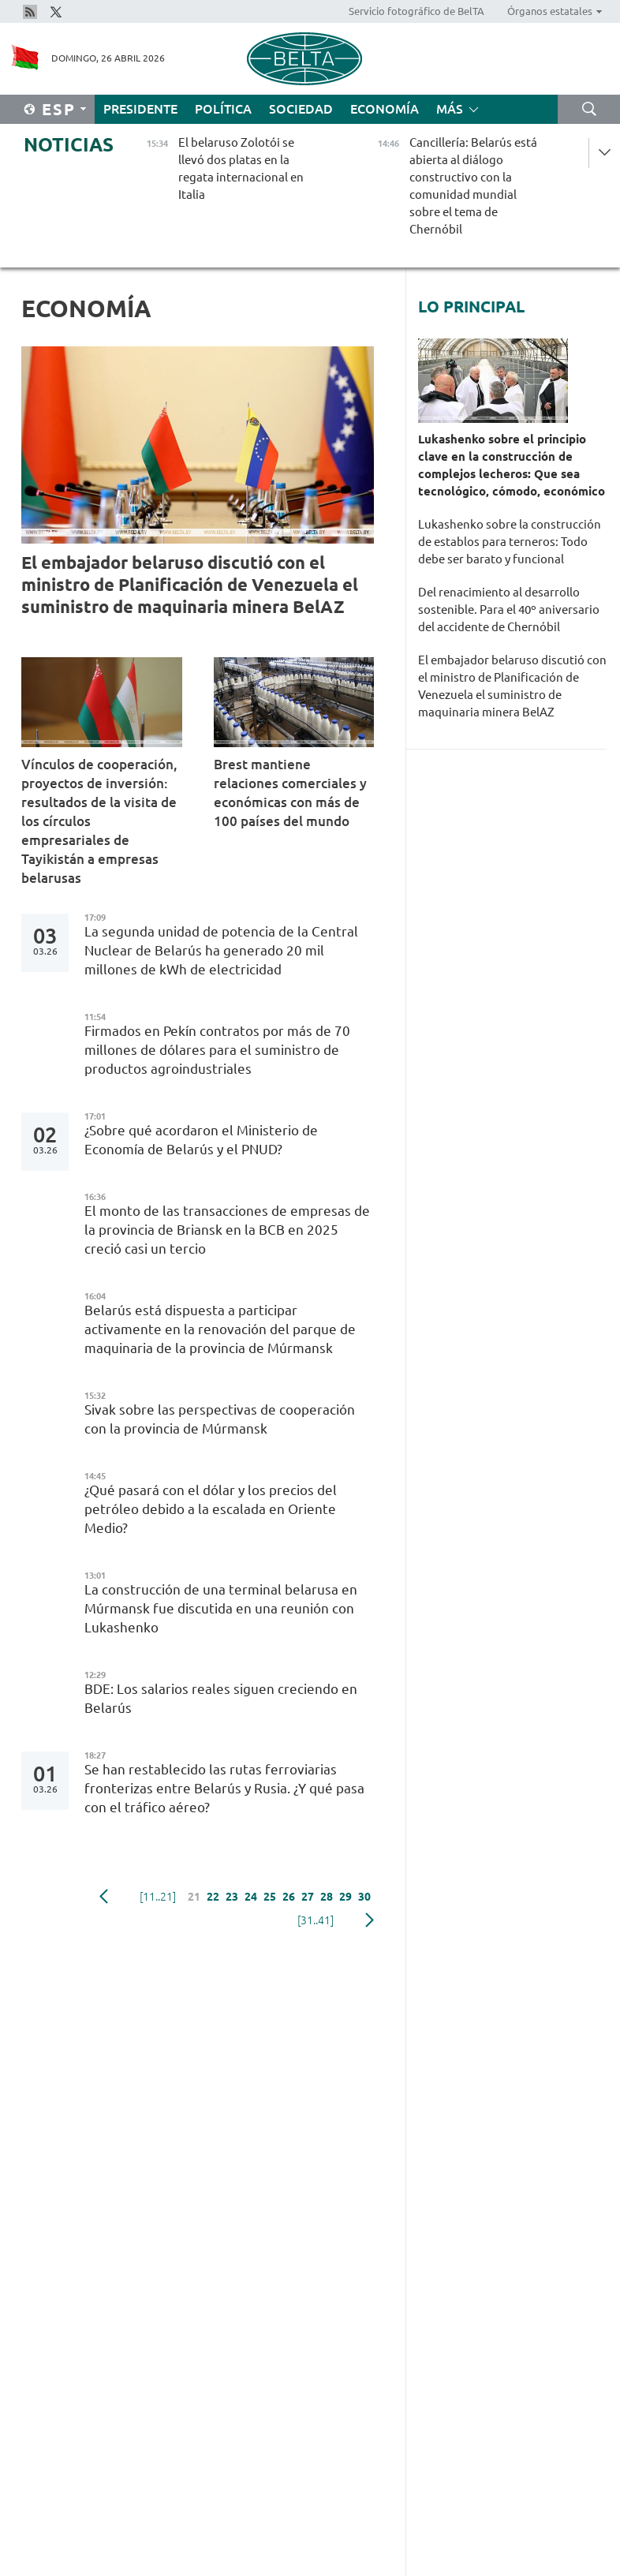 This screenshot has width=620, height=2576. What do you see at coordinates (210, 1508) in the screenshot?
I see `¿Qué pasará con el dólar y los precios del petróleo debido a la escalada en Oriente Medio?` at bounding box center [210, 1508].